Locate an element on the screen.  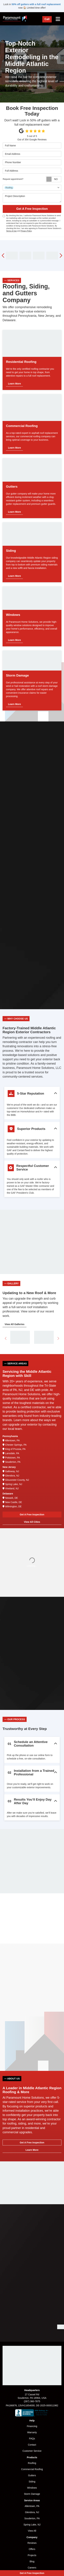
King of Prussia, PA is located at coordinates (15, 1449).